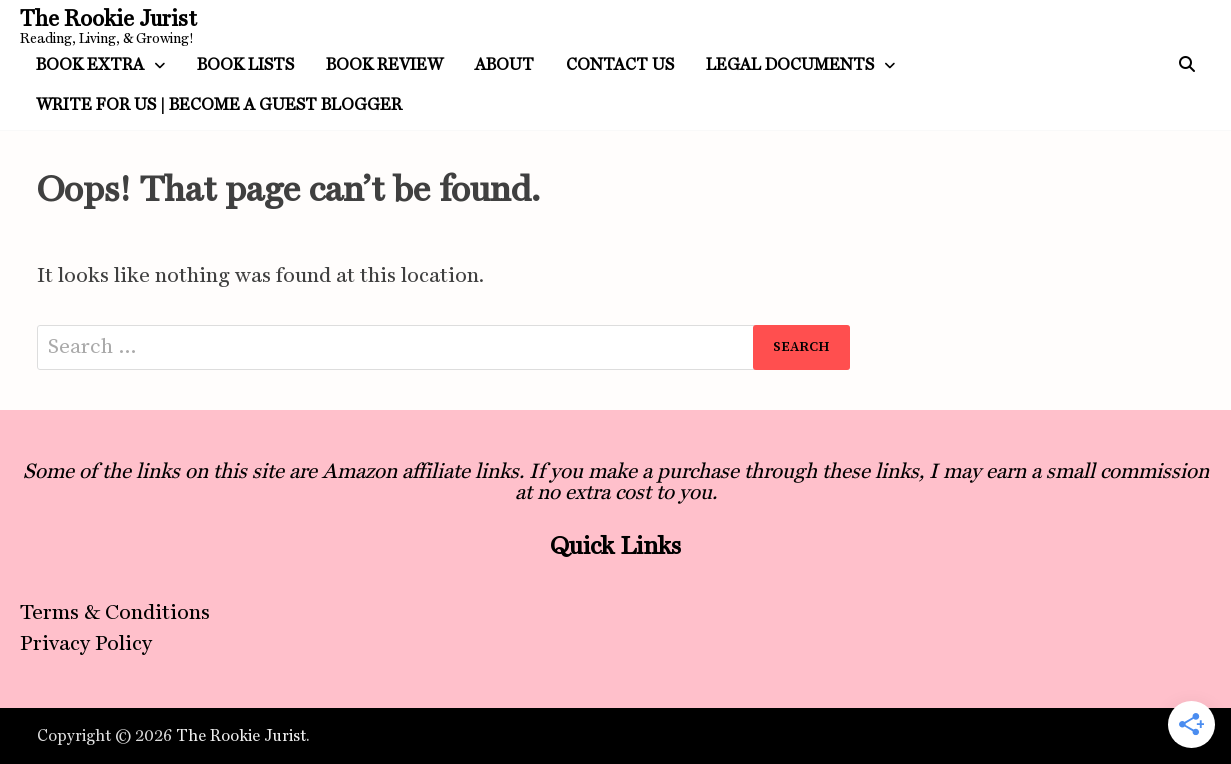  What do you see at coordinates (504, 64) in the screenshot?
I see `About` at bounding box center [504, 64].